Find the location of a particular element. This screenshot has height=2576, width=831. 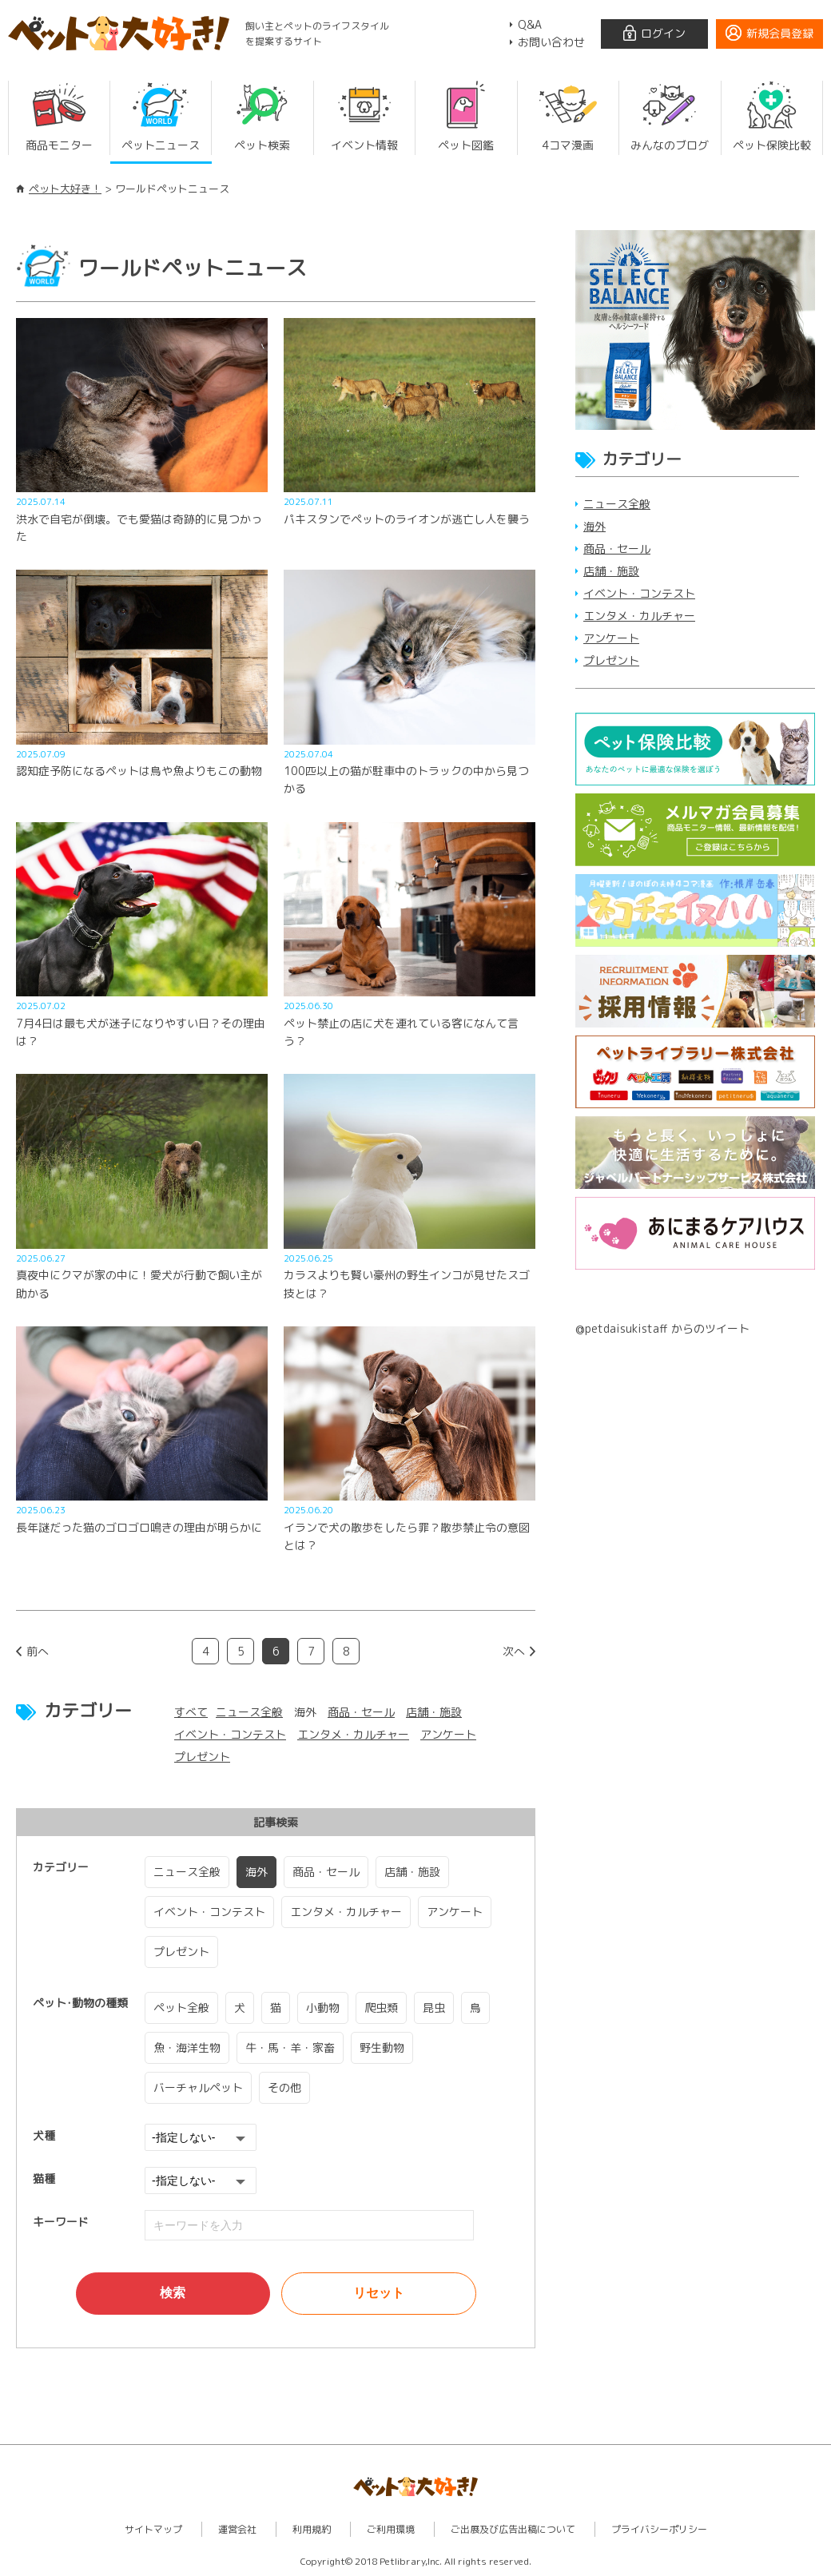

ニュース全般 is located at coordinates (249, 1711).